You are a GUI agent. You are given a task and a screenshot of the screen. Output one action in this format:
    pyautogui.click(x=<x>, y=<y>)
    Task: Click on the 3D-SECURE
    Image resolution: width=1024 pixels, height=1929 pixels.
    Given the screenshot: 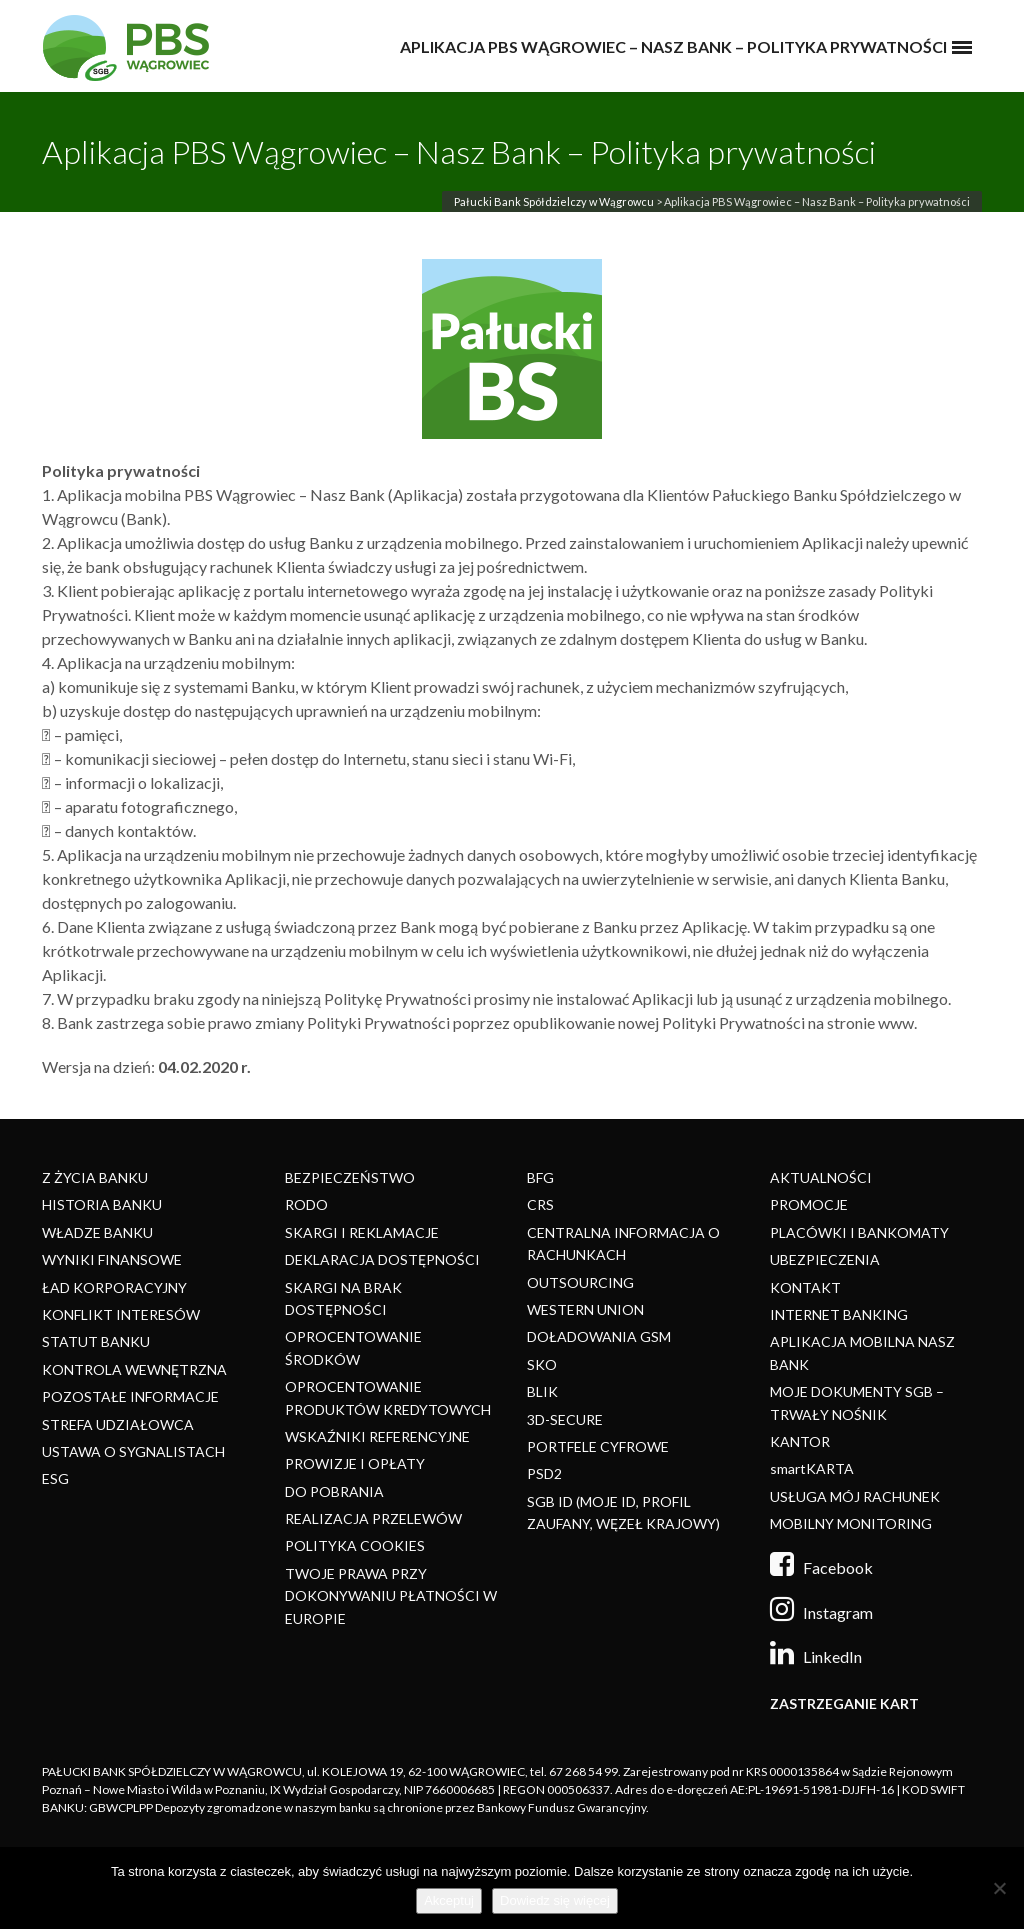 What is the action you would take?
    pyautogui.click(x=565, y=1419)
    